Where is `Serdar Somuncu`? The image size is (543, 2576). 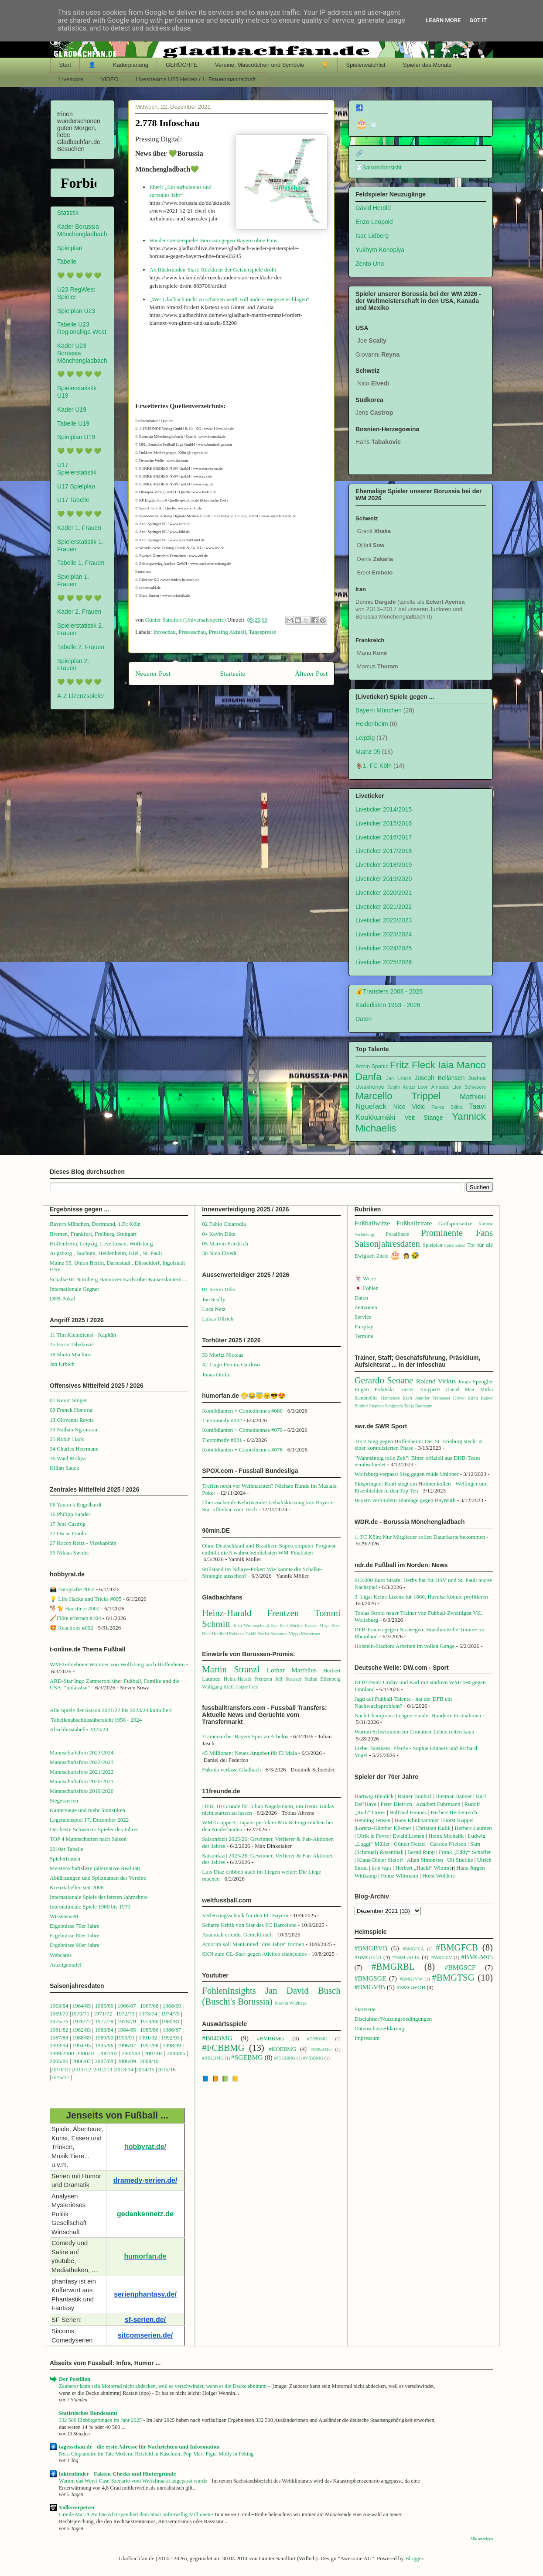 Serdar Somuncu is located at coordinates (272, 1633).